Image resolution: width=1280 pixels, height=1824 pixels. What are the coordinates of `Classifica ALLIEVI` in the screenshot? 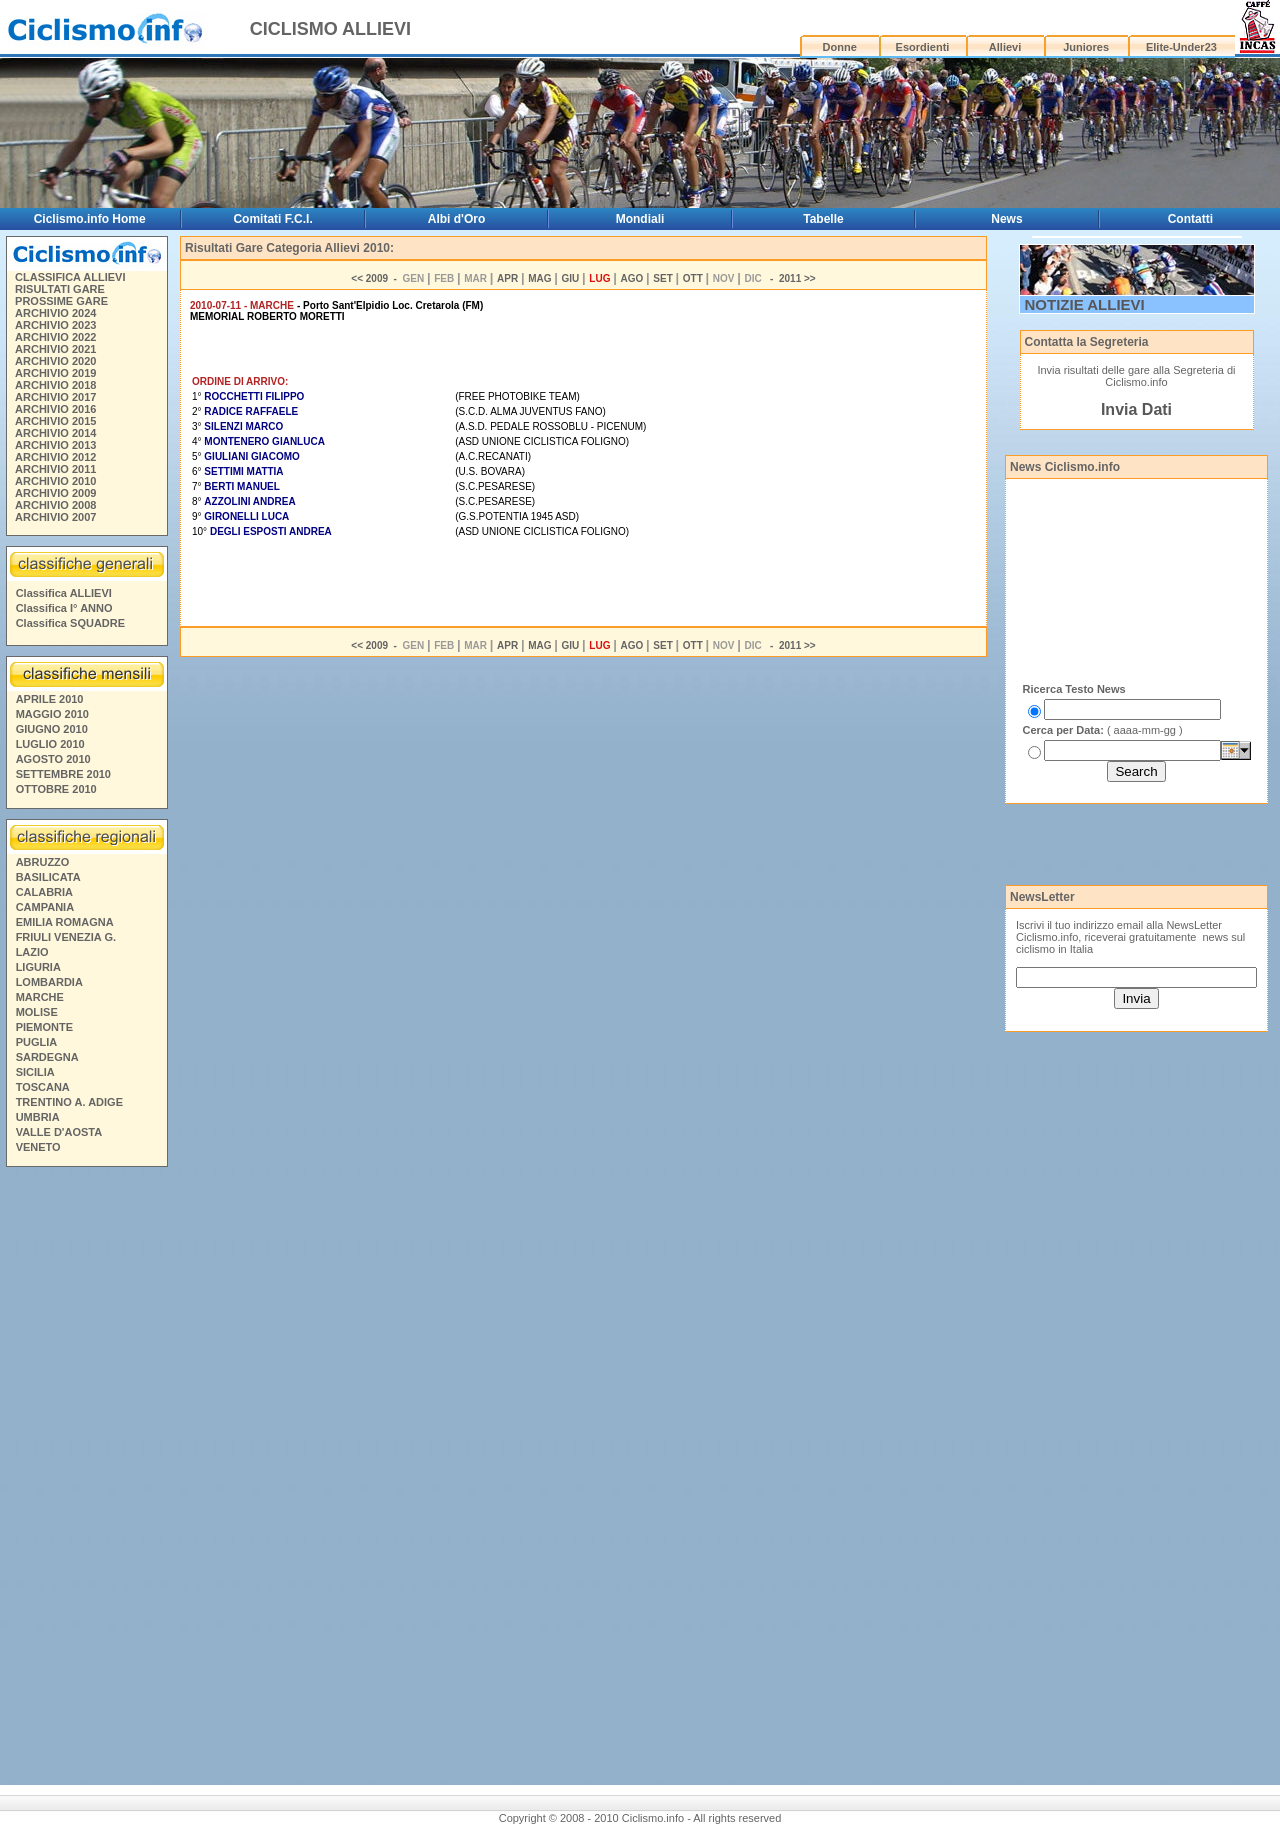 It's located at (64, 593).